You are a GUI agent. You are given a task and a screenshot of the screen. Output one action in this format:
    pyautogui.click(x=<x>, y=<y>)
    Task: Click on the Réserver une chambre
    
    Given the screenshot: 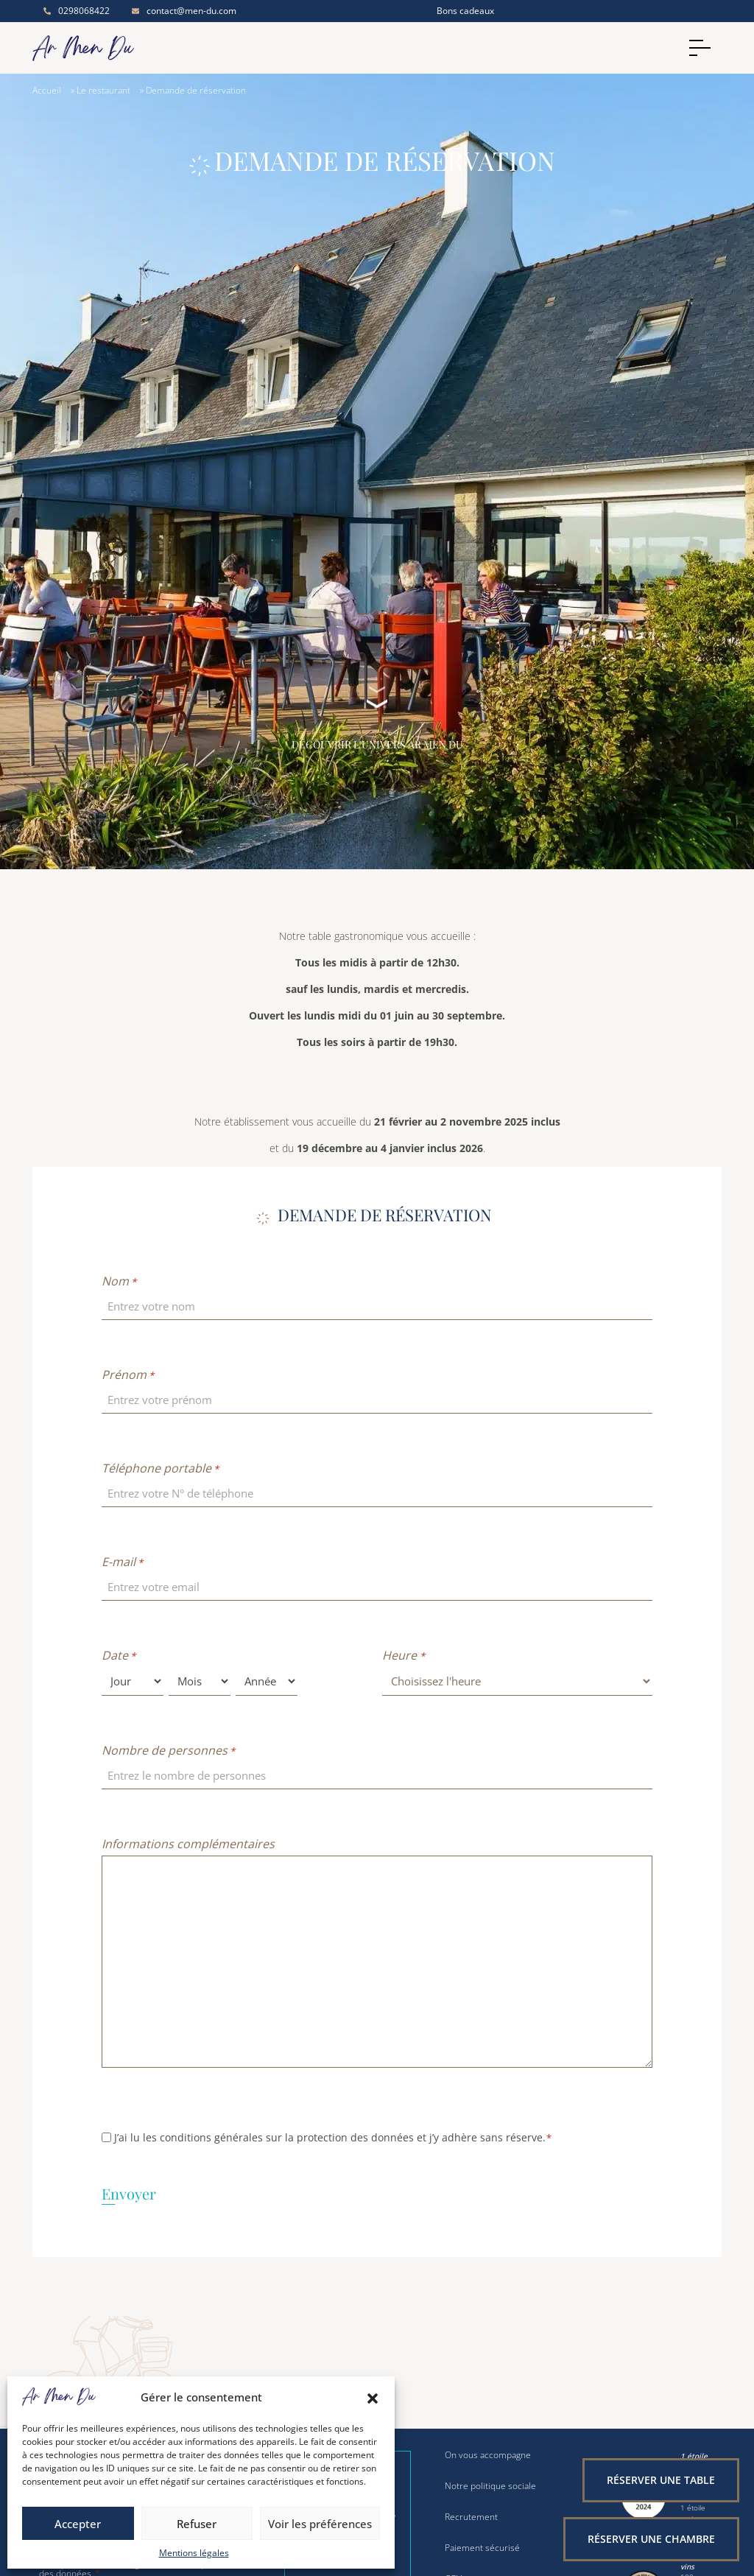 What is the action you would take?
    pyautogui.click(x=651, y=2539)
    